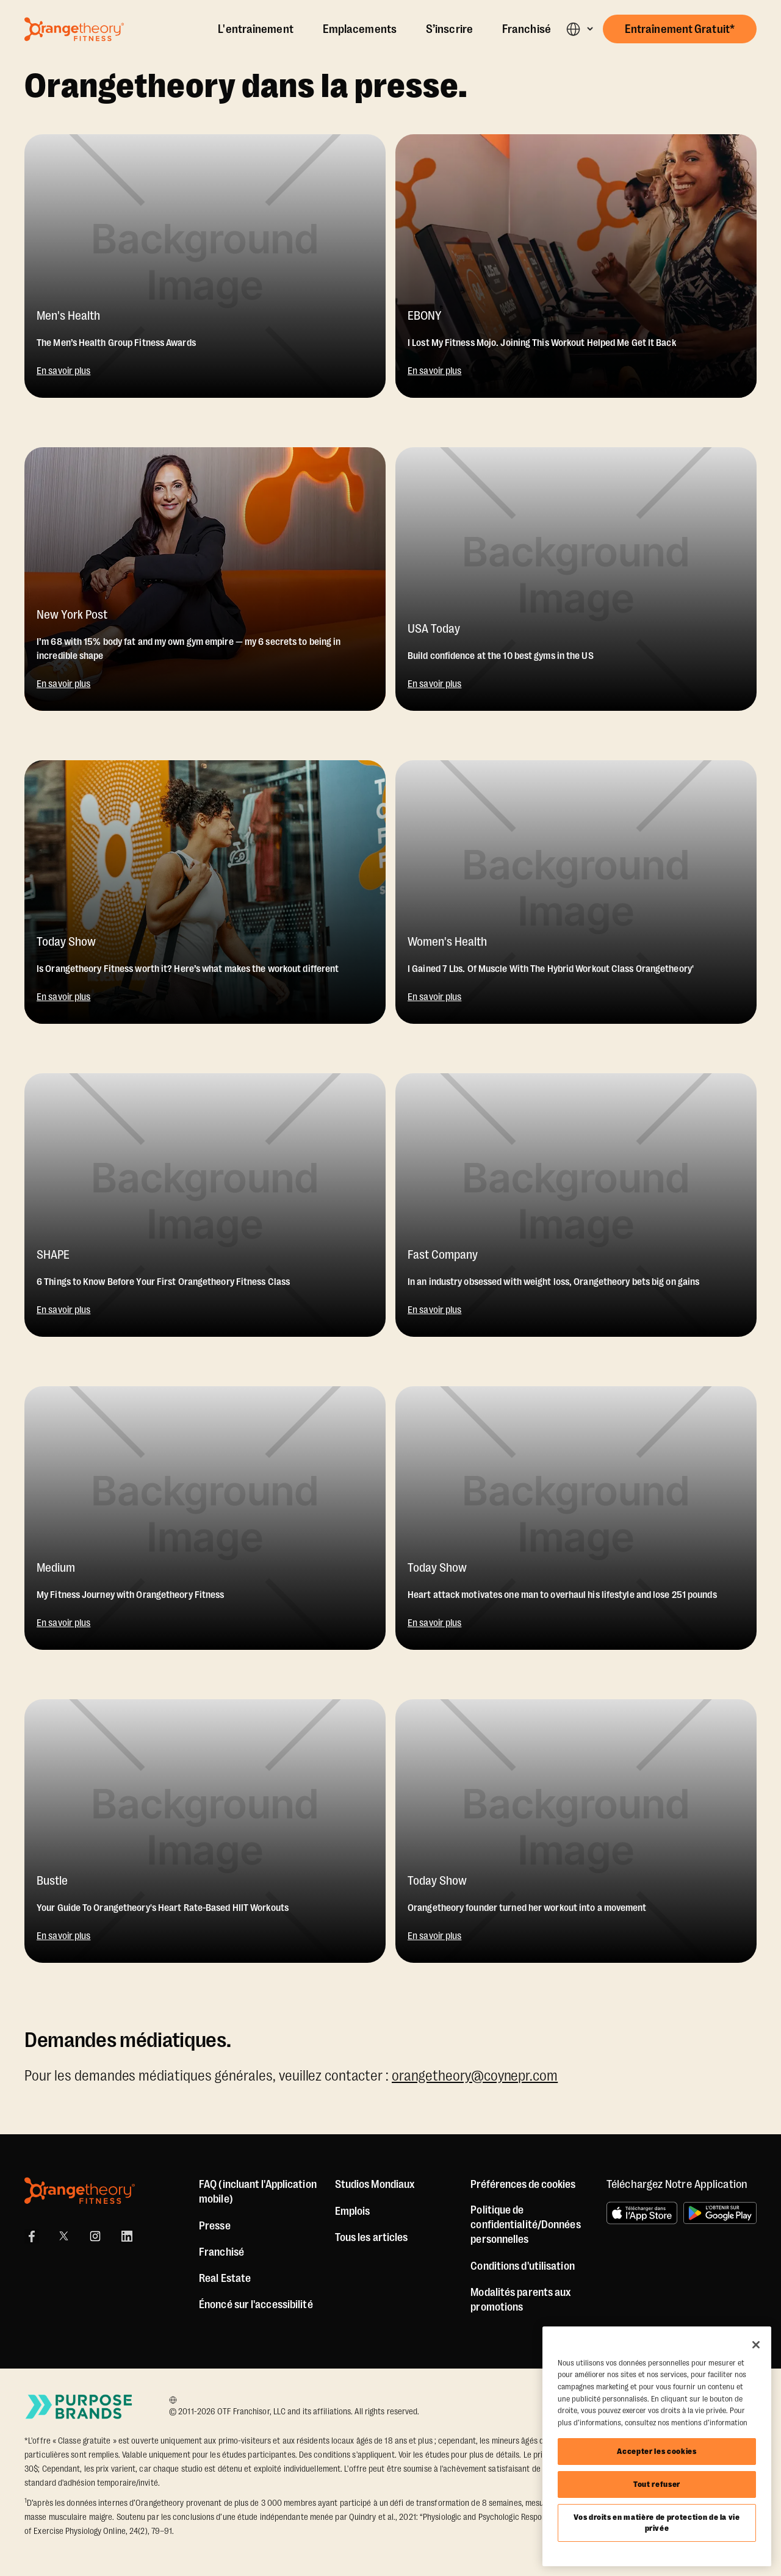 This screenshot has height=2576, width=781. Describe the element at coordinates (756, 2344) in the screenshot. I see `[Fermer]` at that location.